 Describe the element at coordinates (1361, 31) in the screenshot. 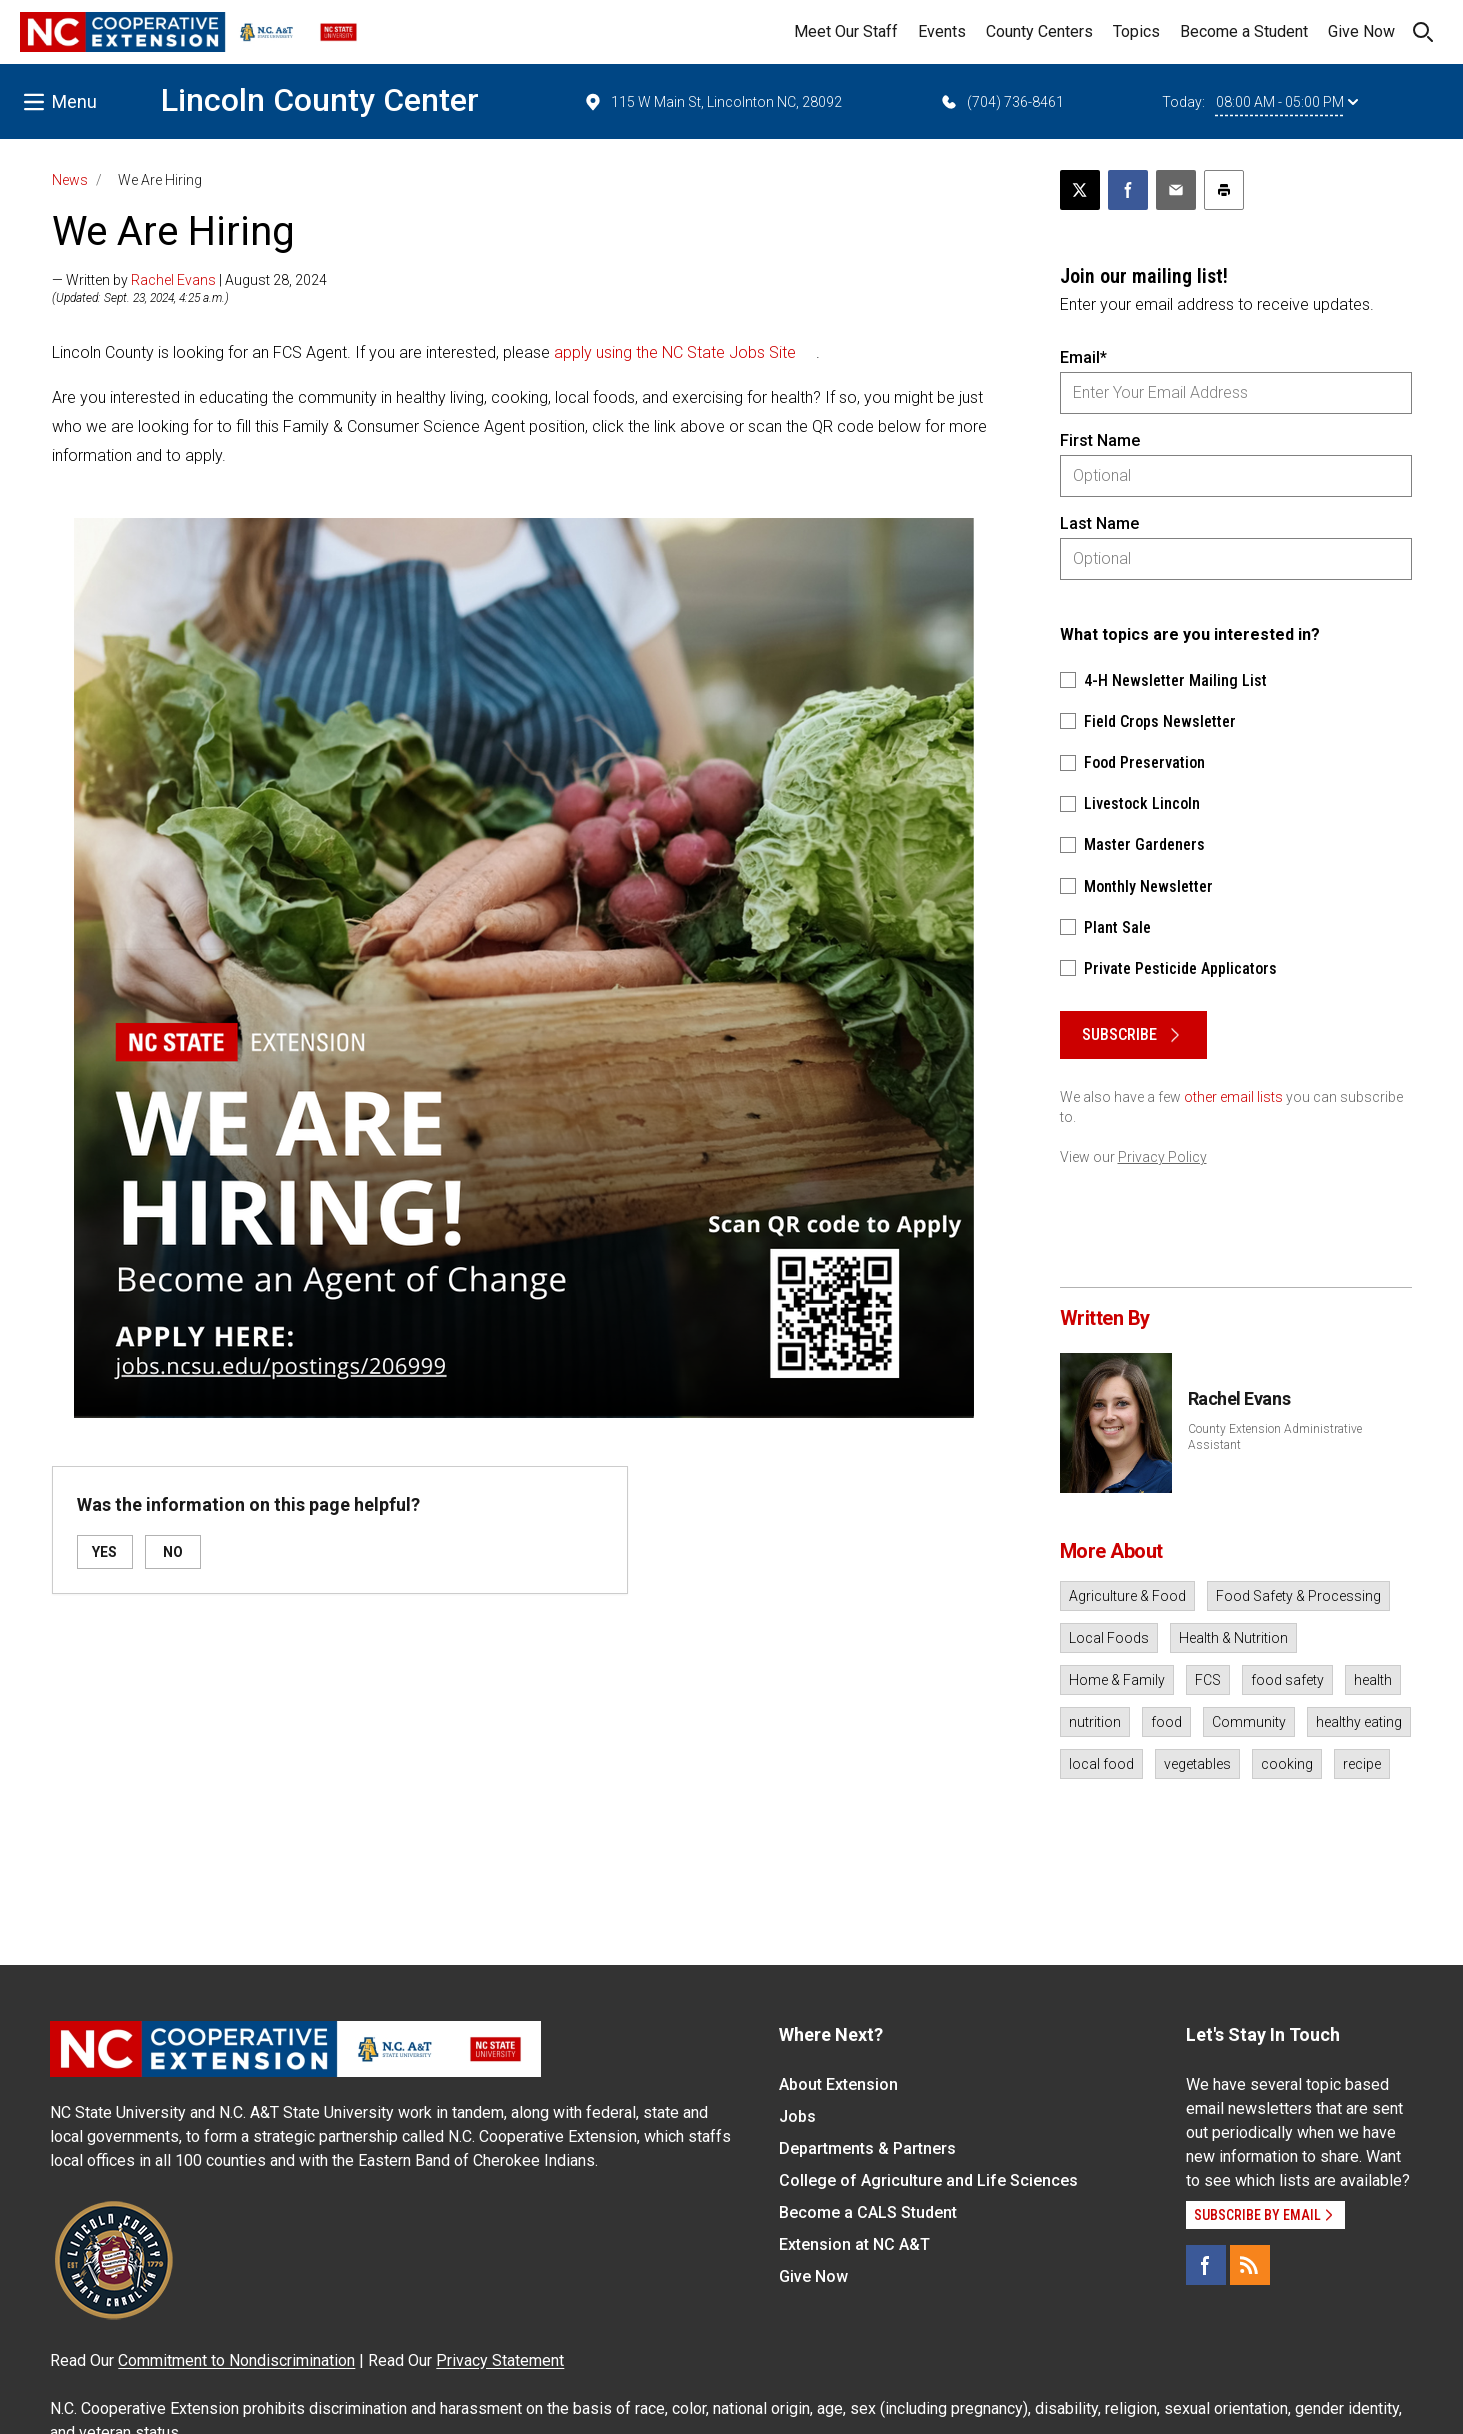

I see `Give Now` at that location.